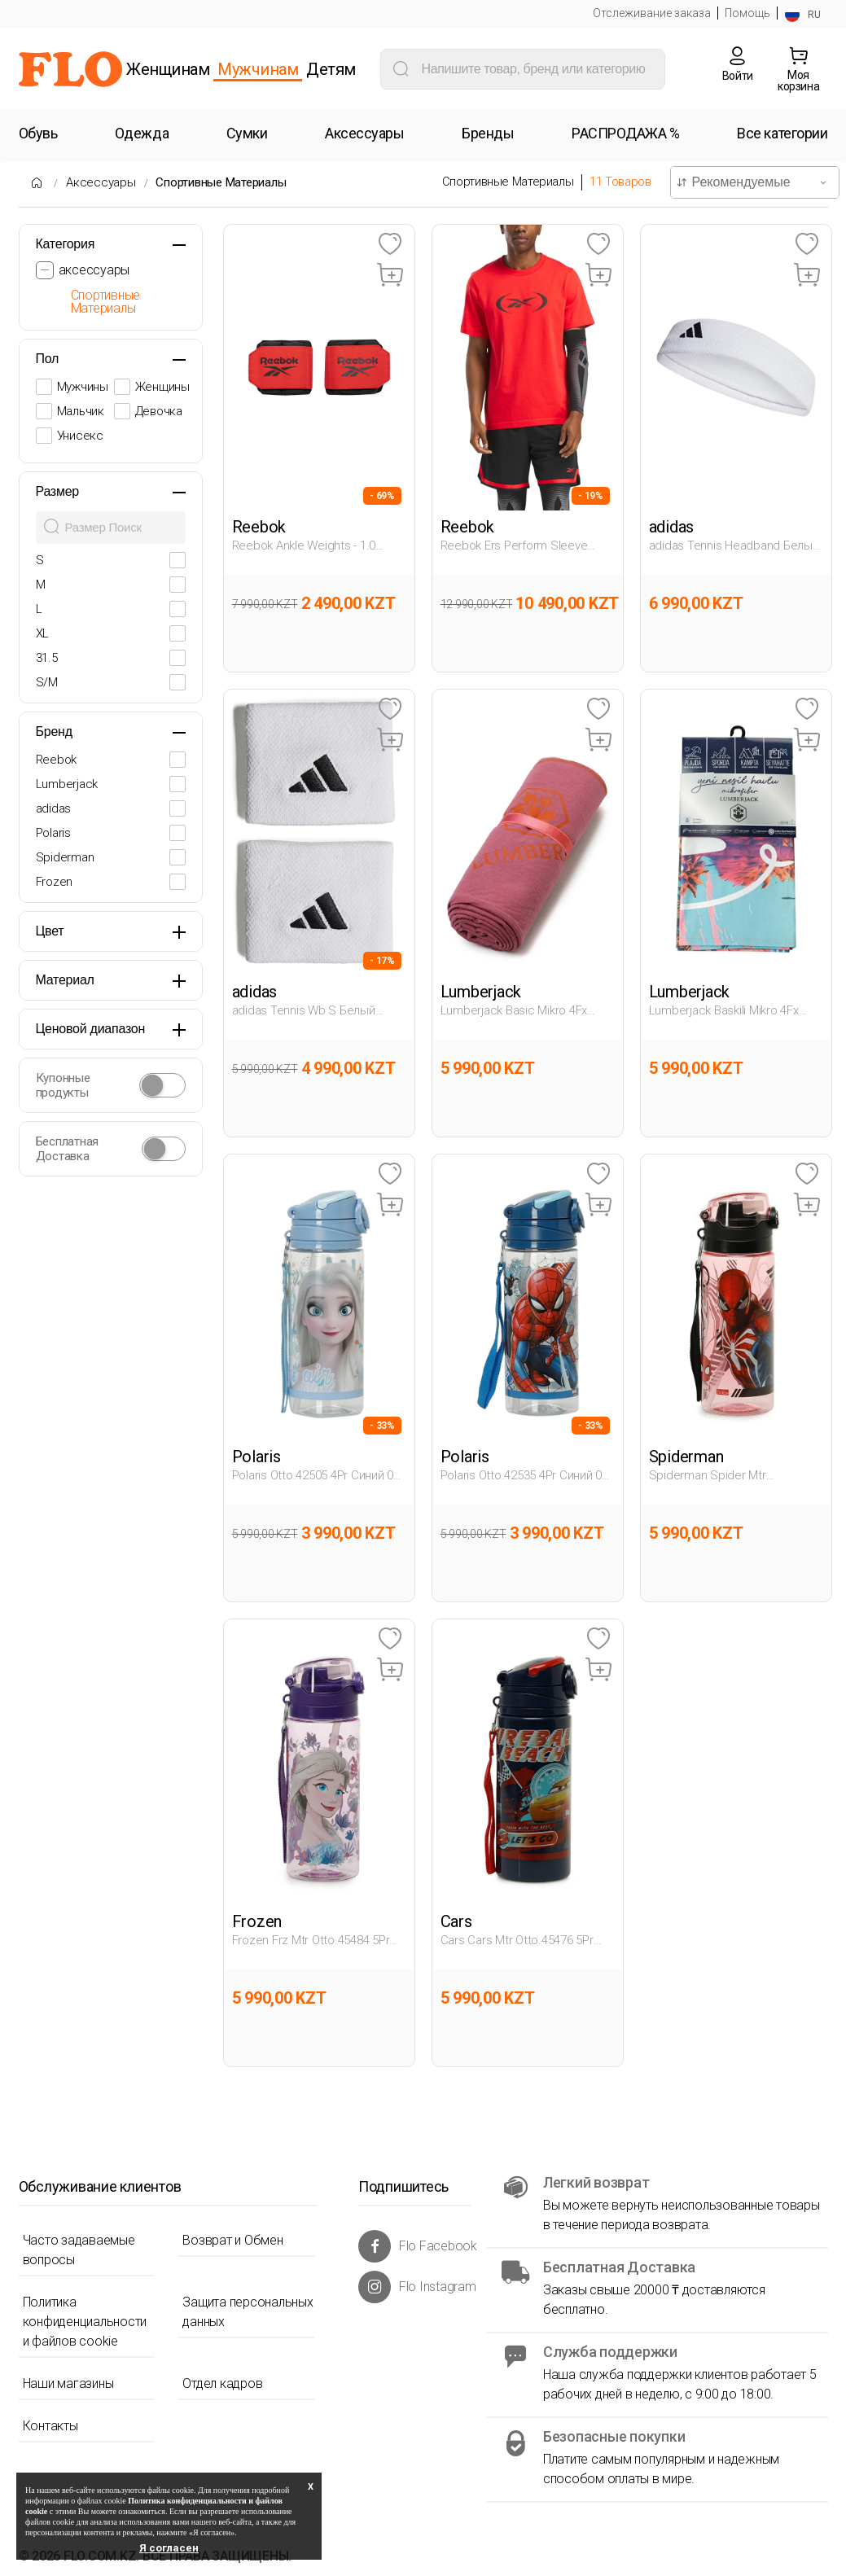 This screenshot has width=846, height=2576. Describe the element at coordinates (232, 2240) in the screenshot. I see `Возврат и Обмен` at that location.